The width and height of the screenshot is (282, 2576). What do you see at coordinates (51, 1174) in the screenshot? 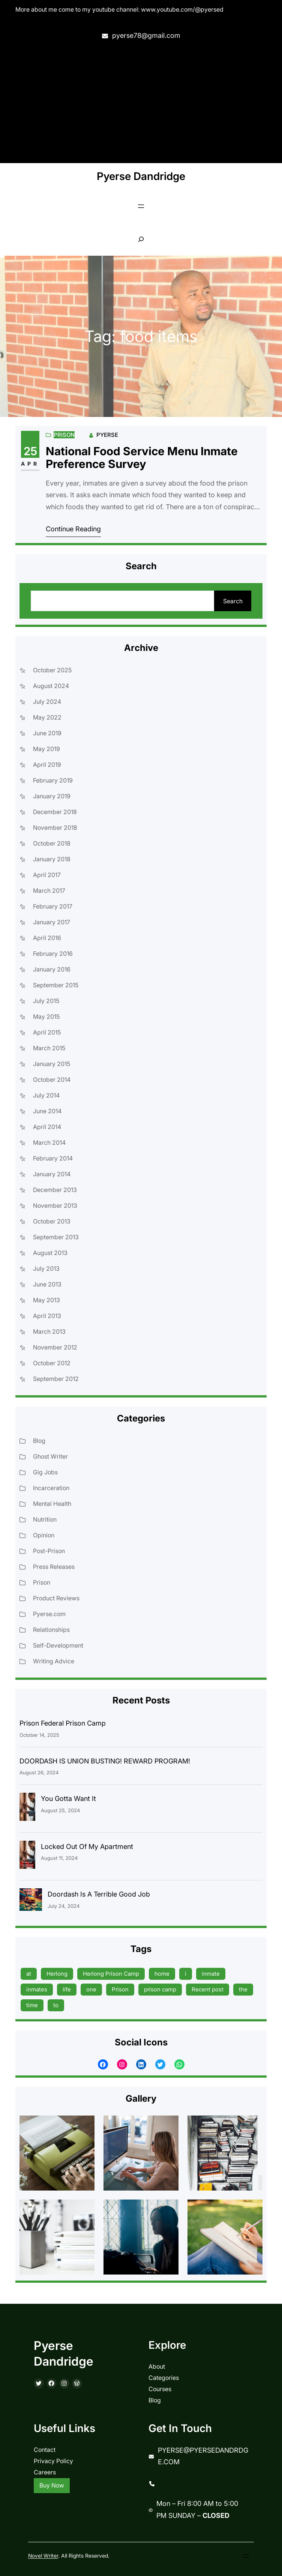
I see `January 2014` at bounding box center [51, 1174].